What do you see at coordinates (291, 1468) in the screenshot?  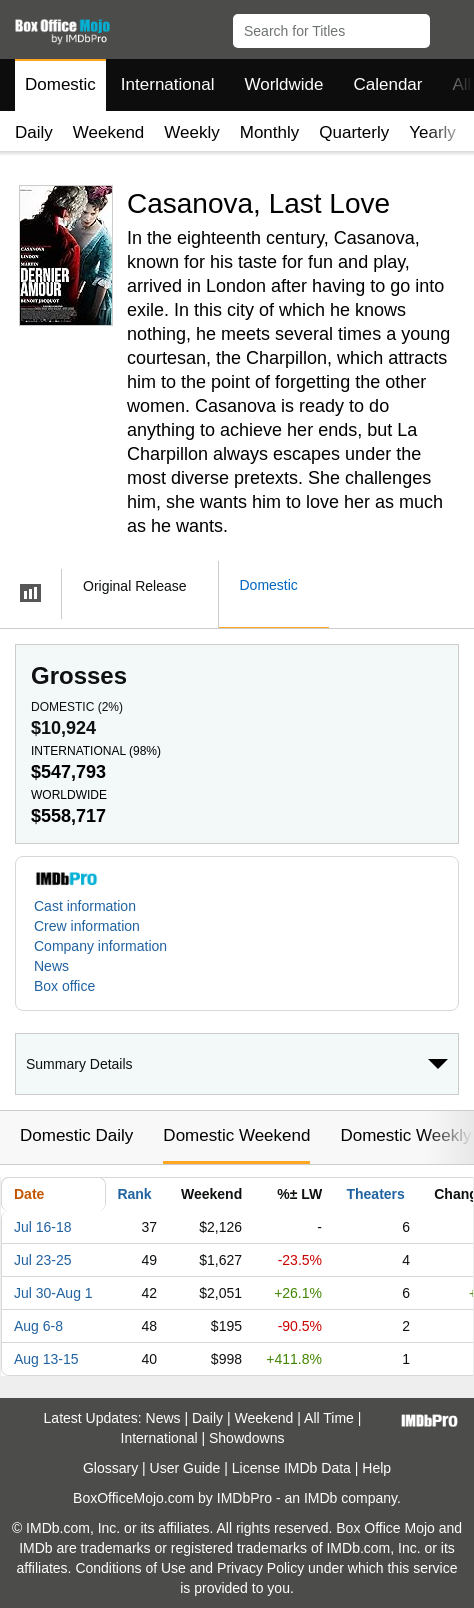 I see `License IMDb Data` at bounding box center [291, 1468].